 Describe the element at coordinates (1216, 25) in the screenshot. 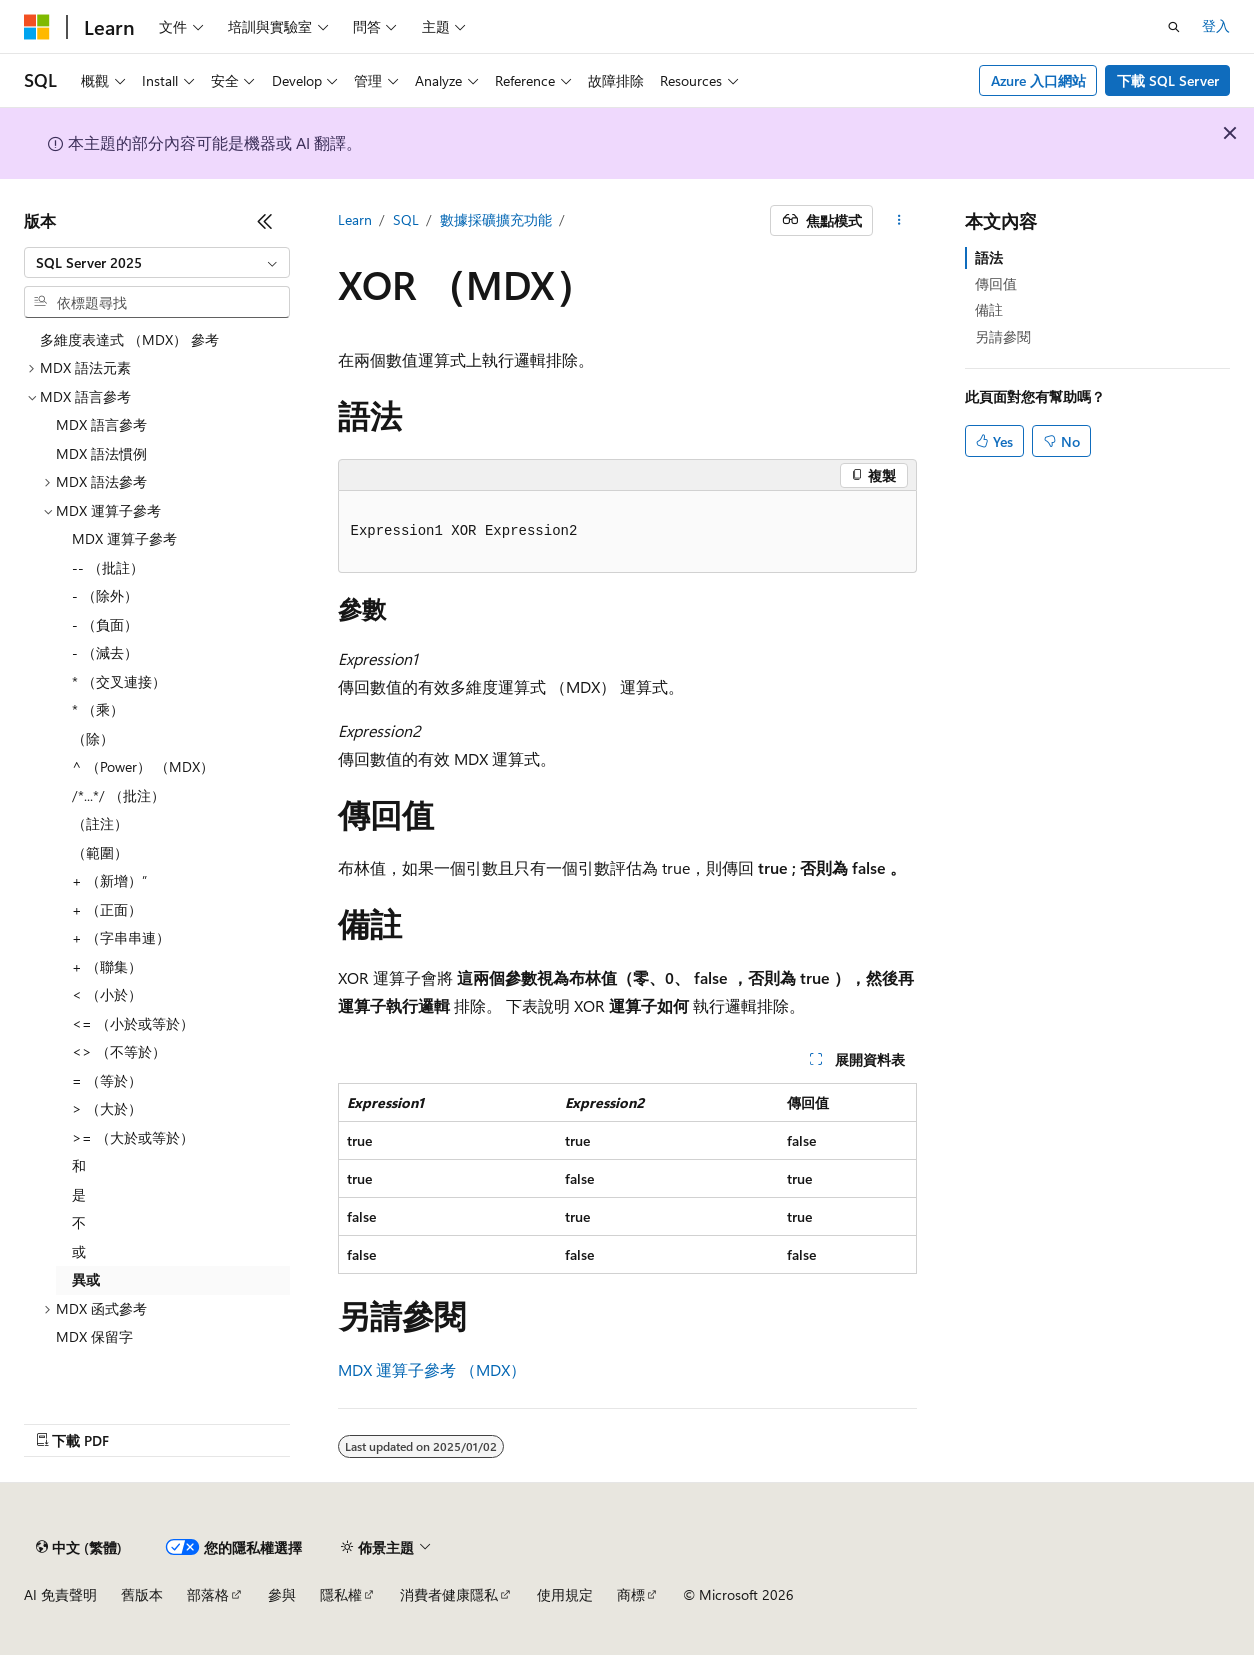

I see `登入` at that location.